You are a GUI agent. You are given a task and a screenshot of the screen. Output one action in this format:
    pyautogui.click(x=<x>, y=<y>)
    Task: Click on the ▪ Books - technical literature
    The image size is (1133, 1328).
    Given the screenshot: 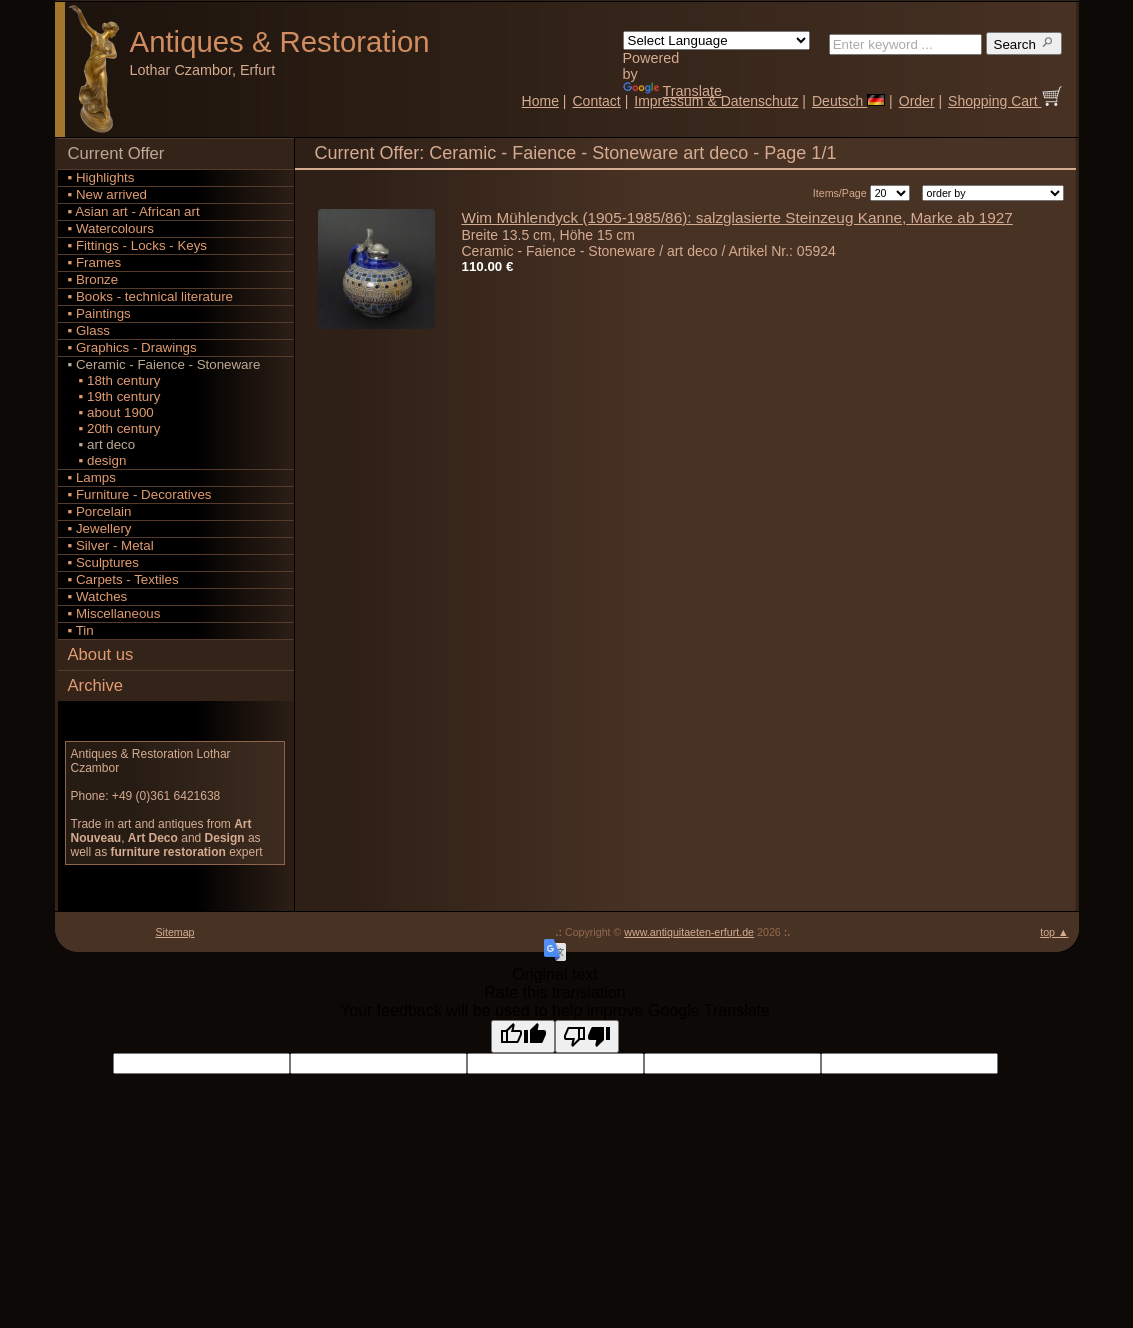 What is the action you would take?
    pyautogui.click(x=150, y=296)
    